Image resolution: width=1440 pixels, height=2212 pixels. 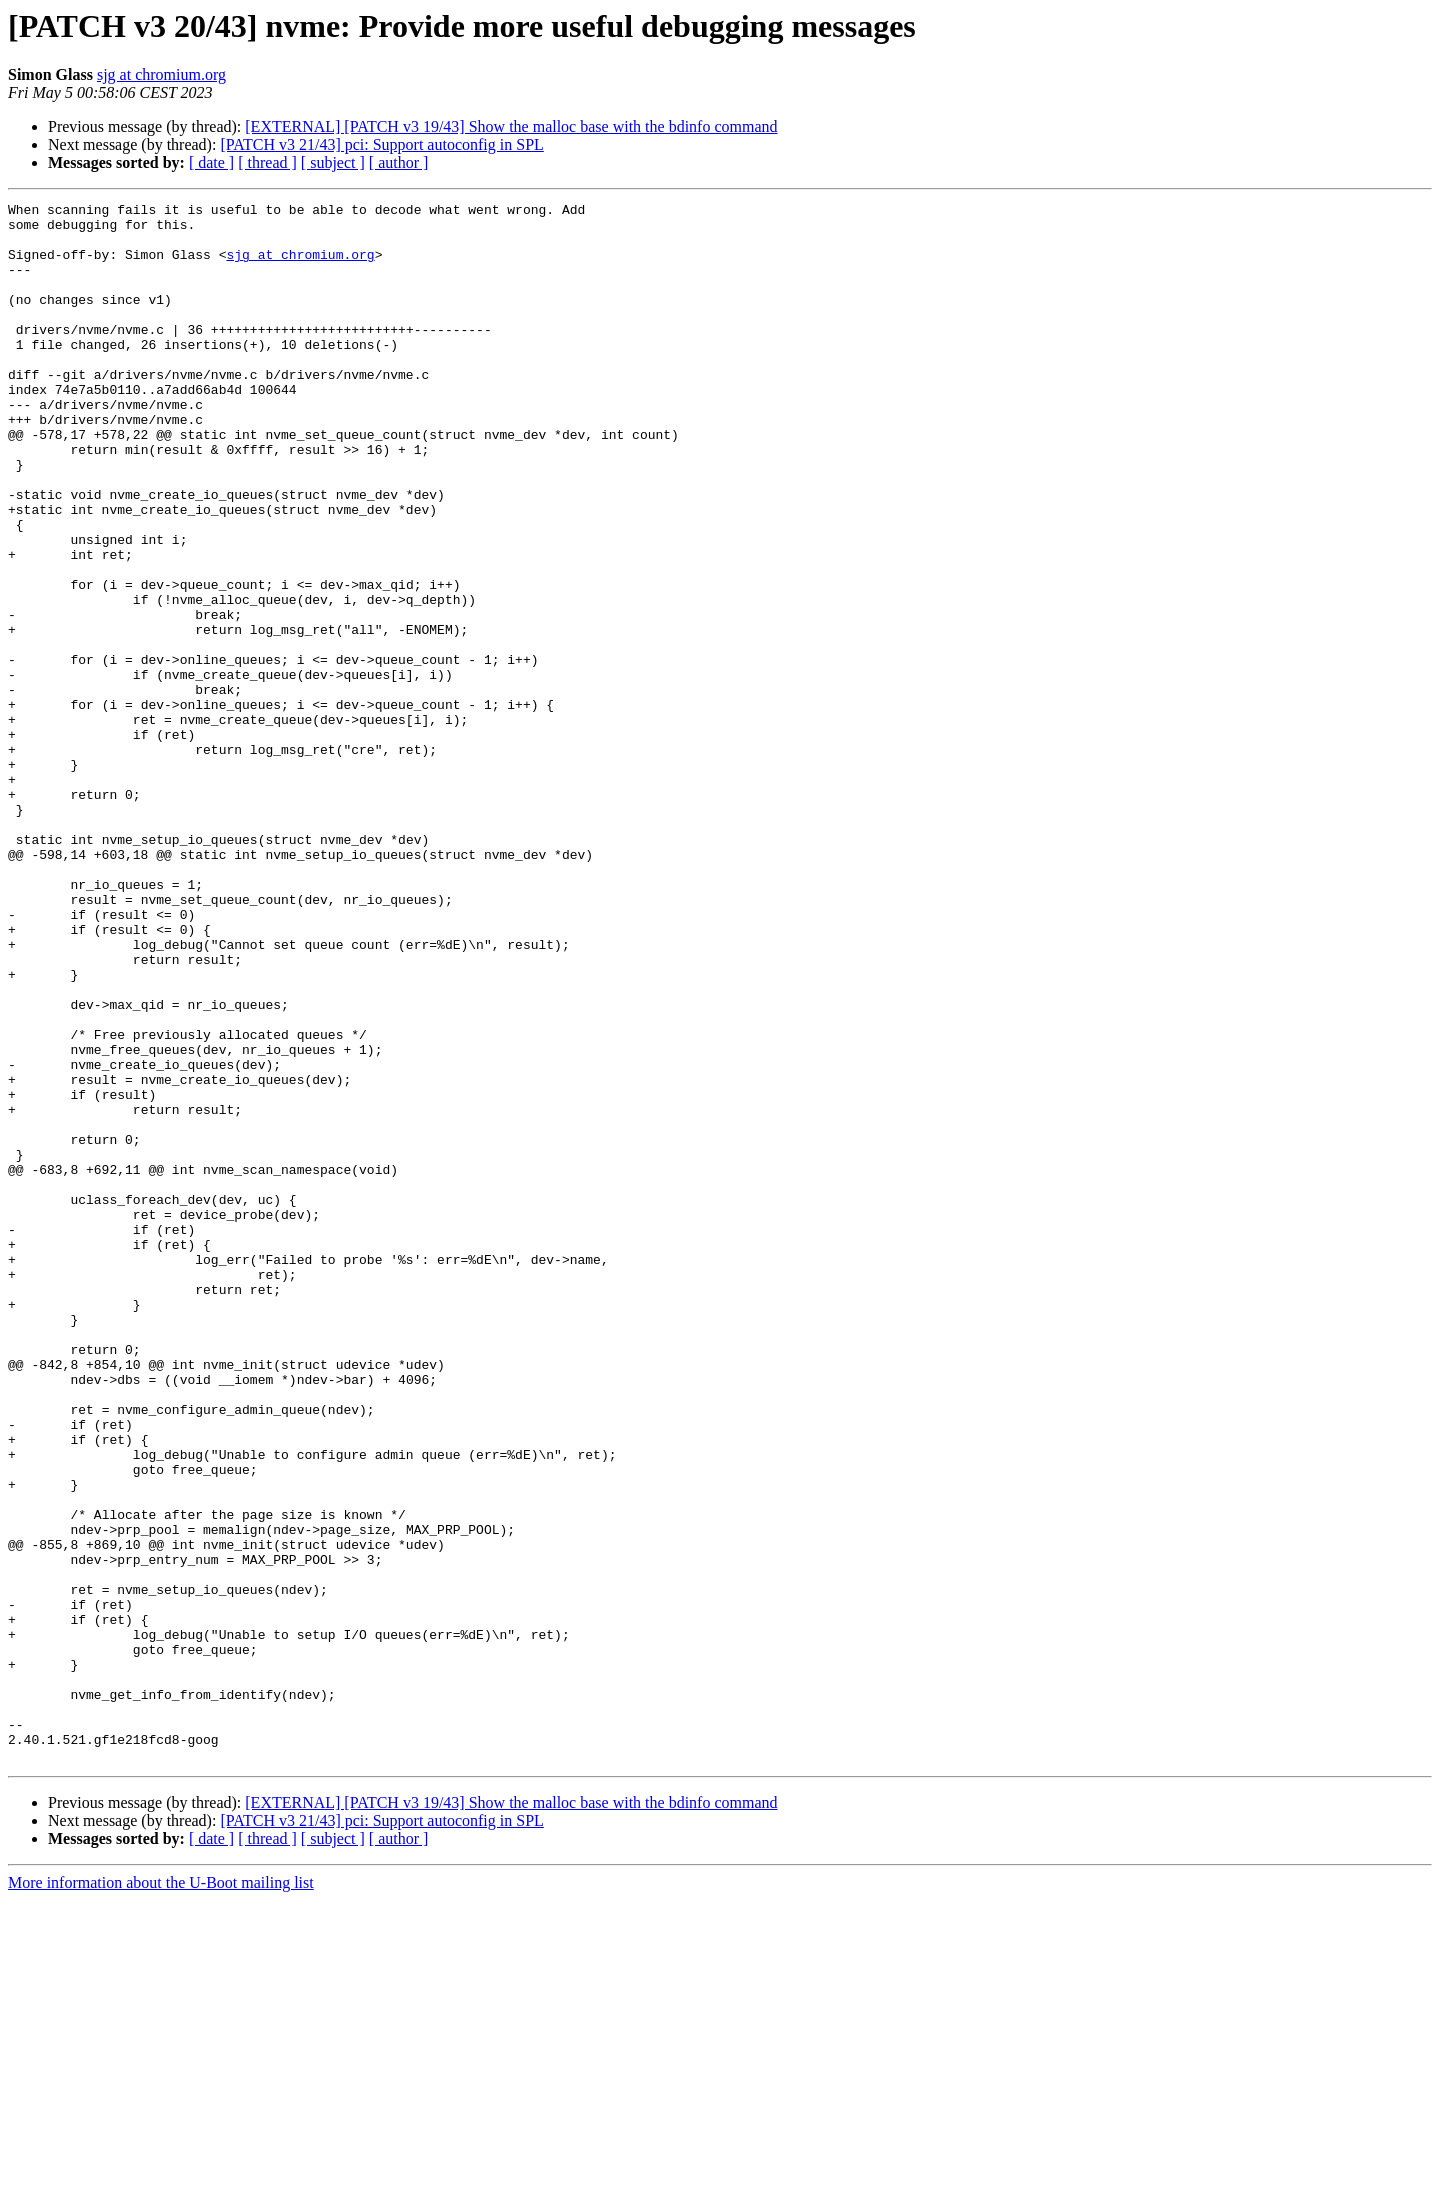 I want to click on [ author ], so click(x=399, y=162).